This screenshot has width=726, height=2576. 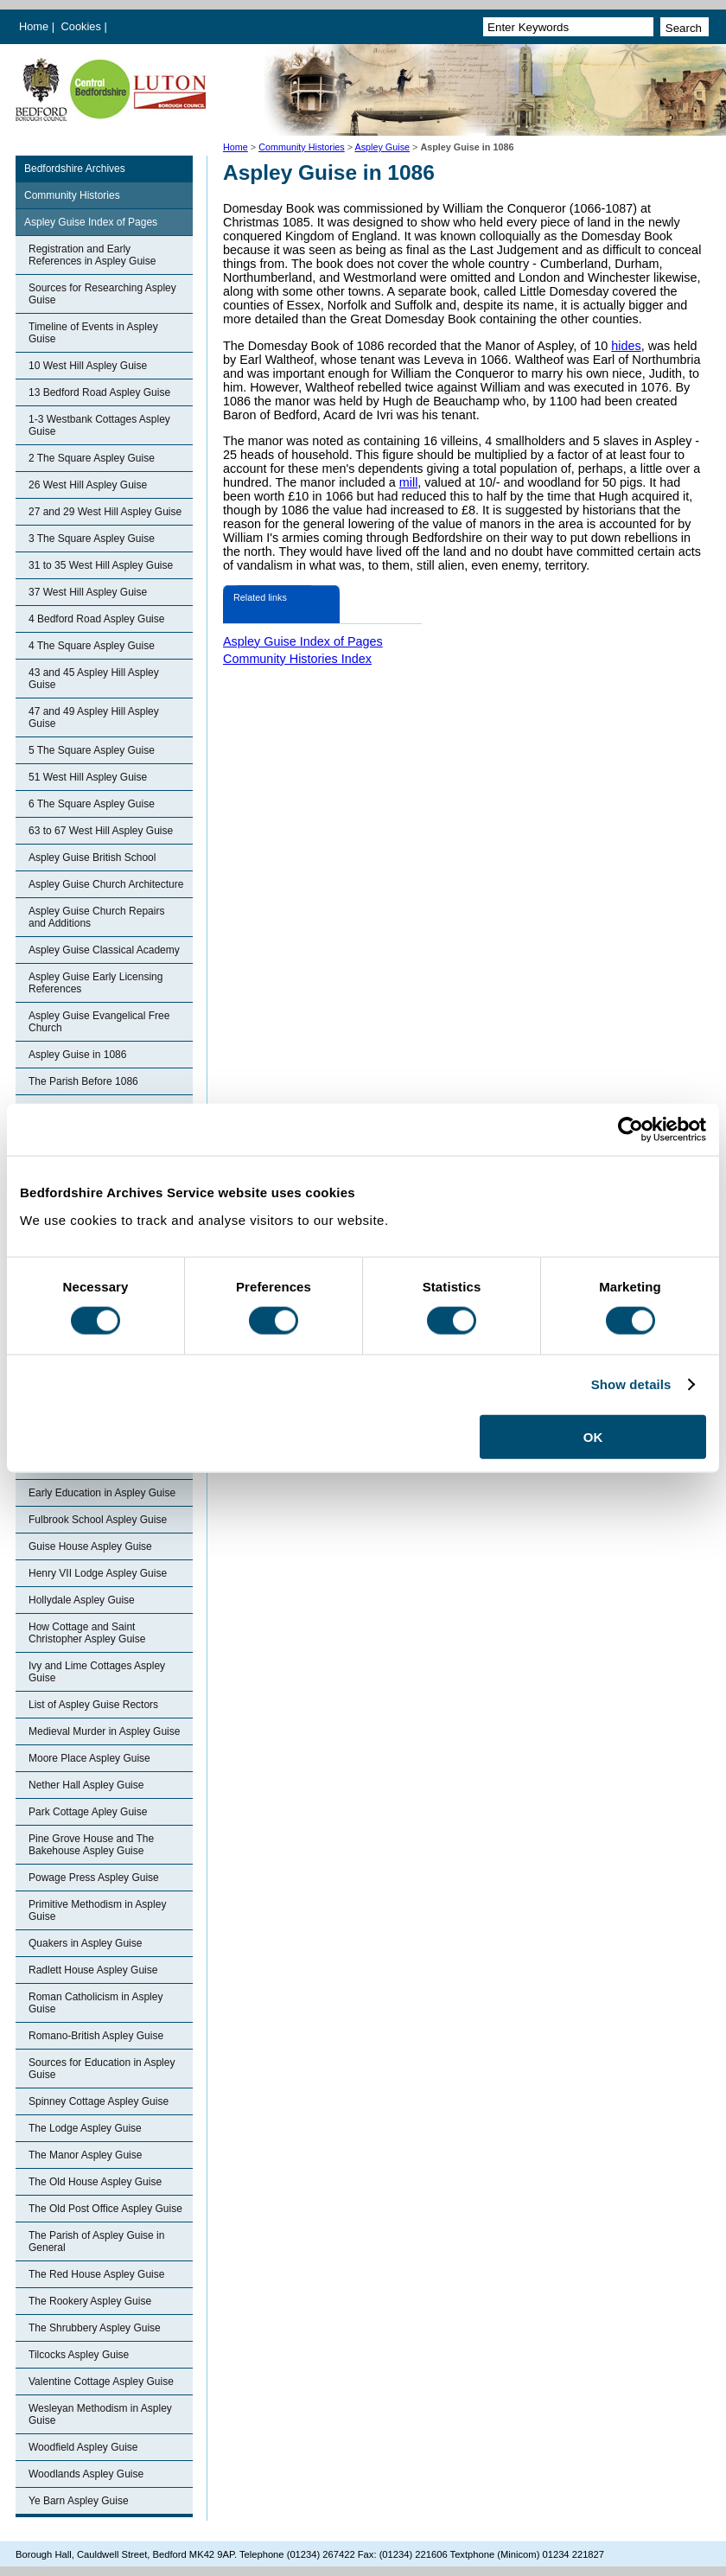 I want to click on 27 and 29 West Hill Aspley Guise, so click(x=105, y=512).